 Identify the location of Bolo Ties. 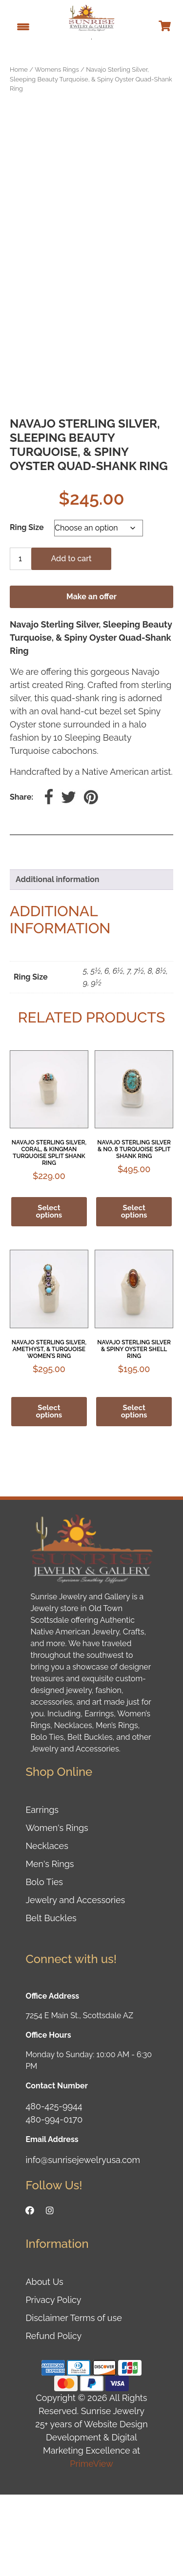
(44, 1963).